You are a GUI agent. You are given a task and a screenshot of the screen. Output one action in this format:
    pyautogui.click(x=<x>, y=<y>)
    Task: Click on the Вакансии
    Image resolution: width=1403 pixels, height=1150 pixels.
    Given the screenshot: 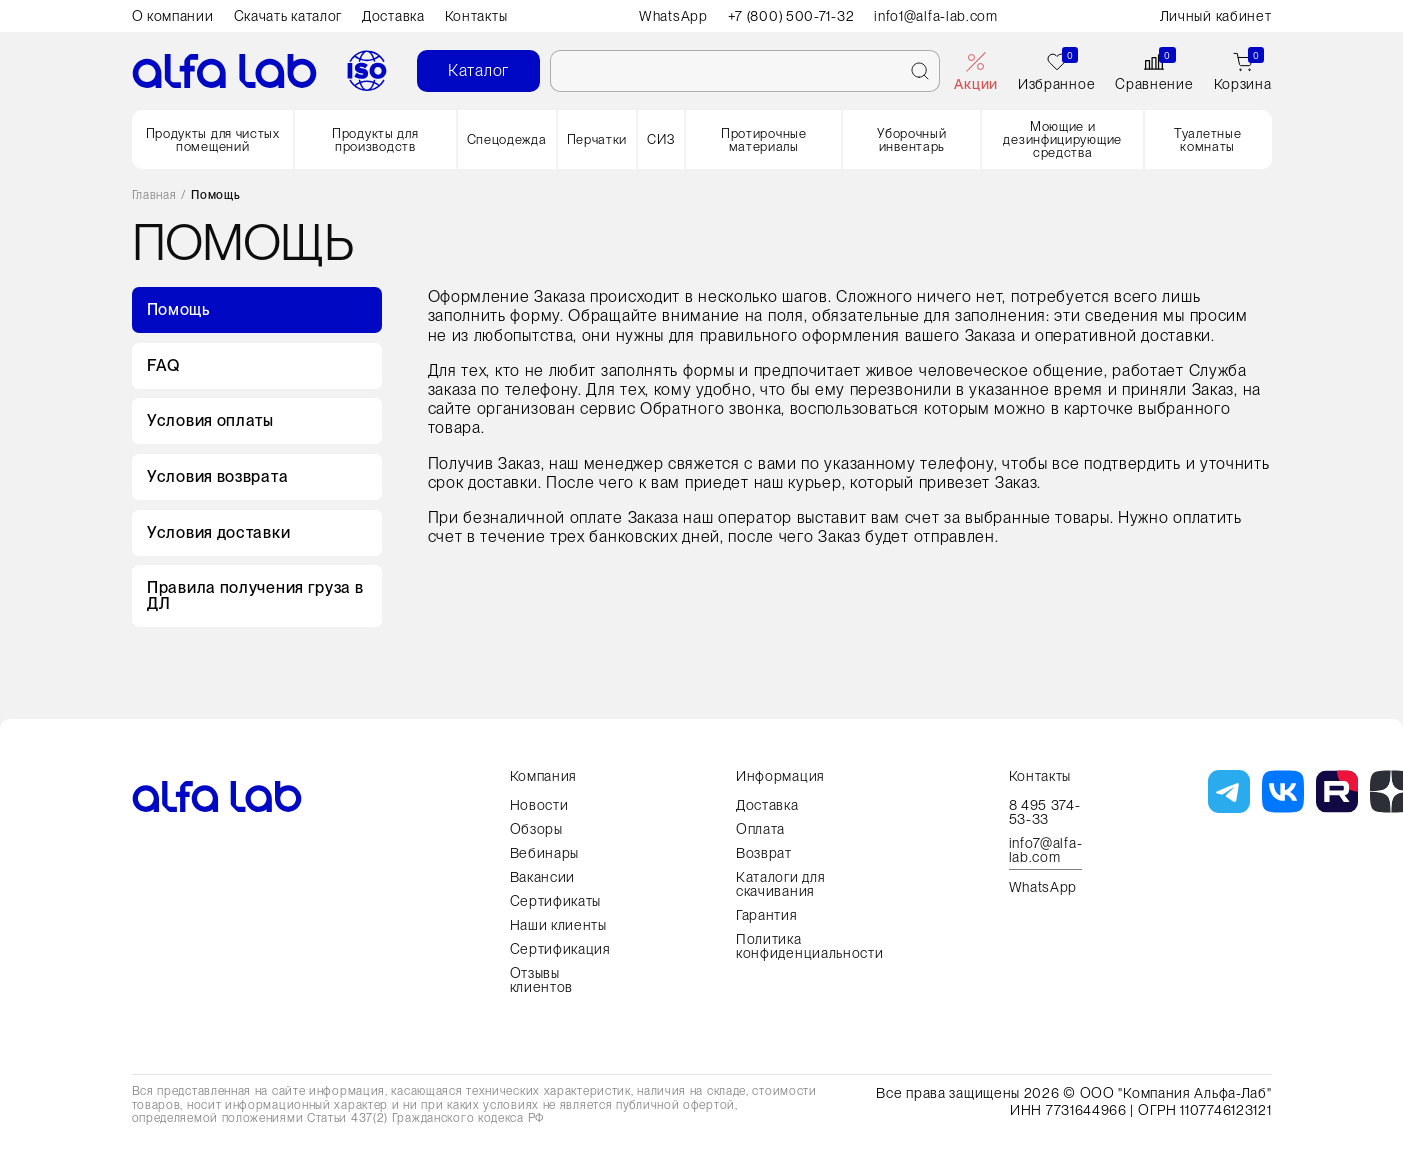 What is the action you would take?
    pyautogui.click(x=543, y=877)
    